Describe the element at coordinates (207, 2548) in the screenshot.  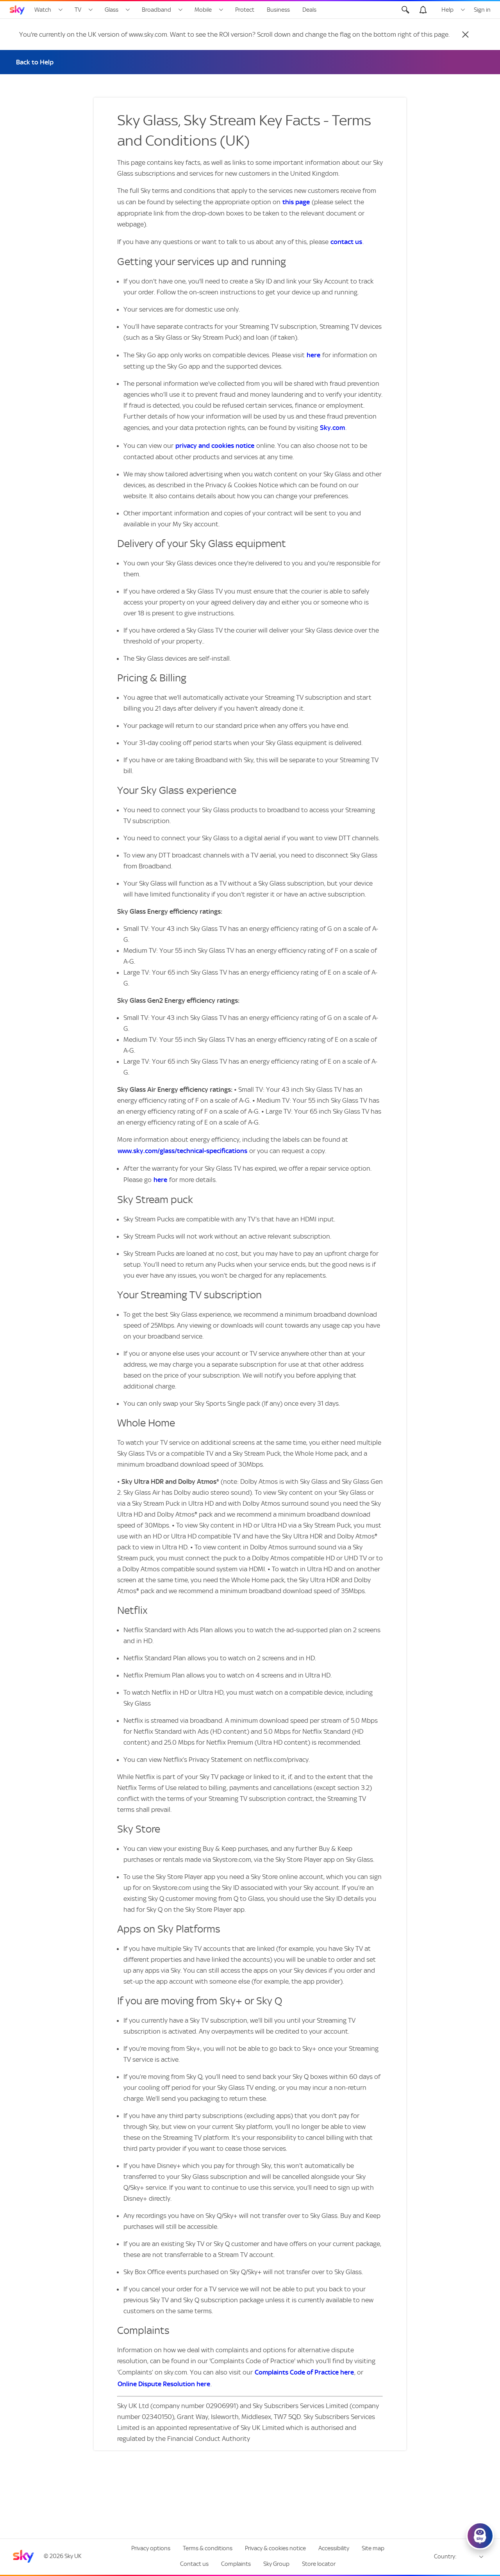
I see `Terms & conditions` at that location.